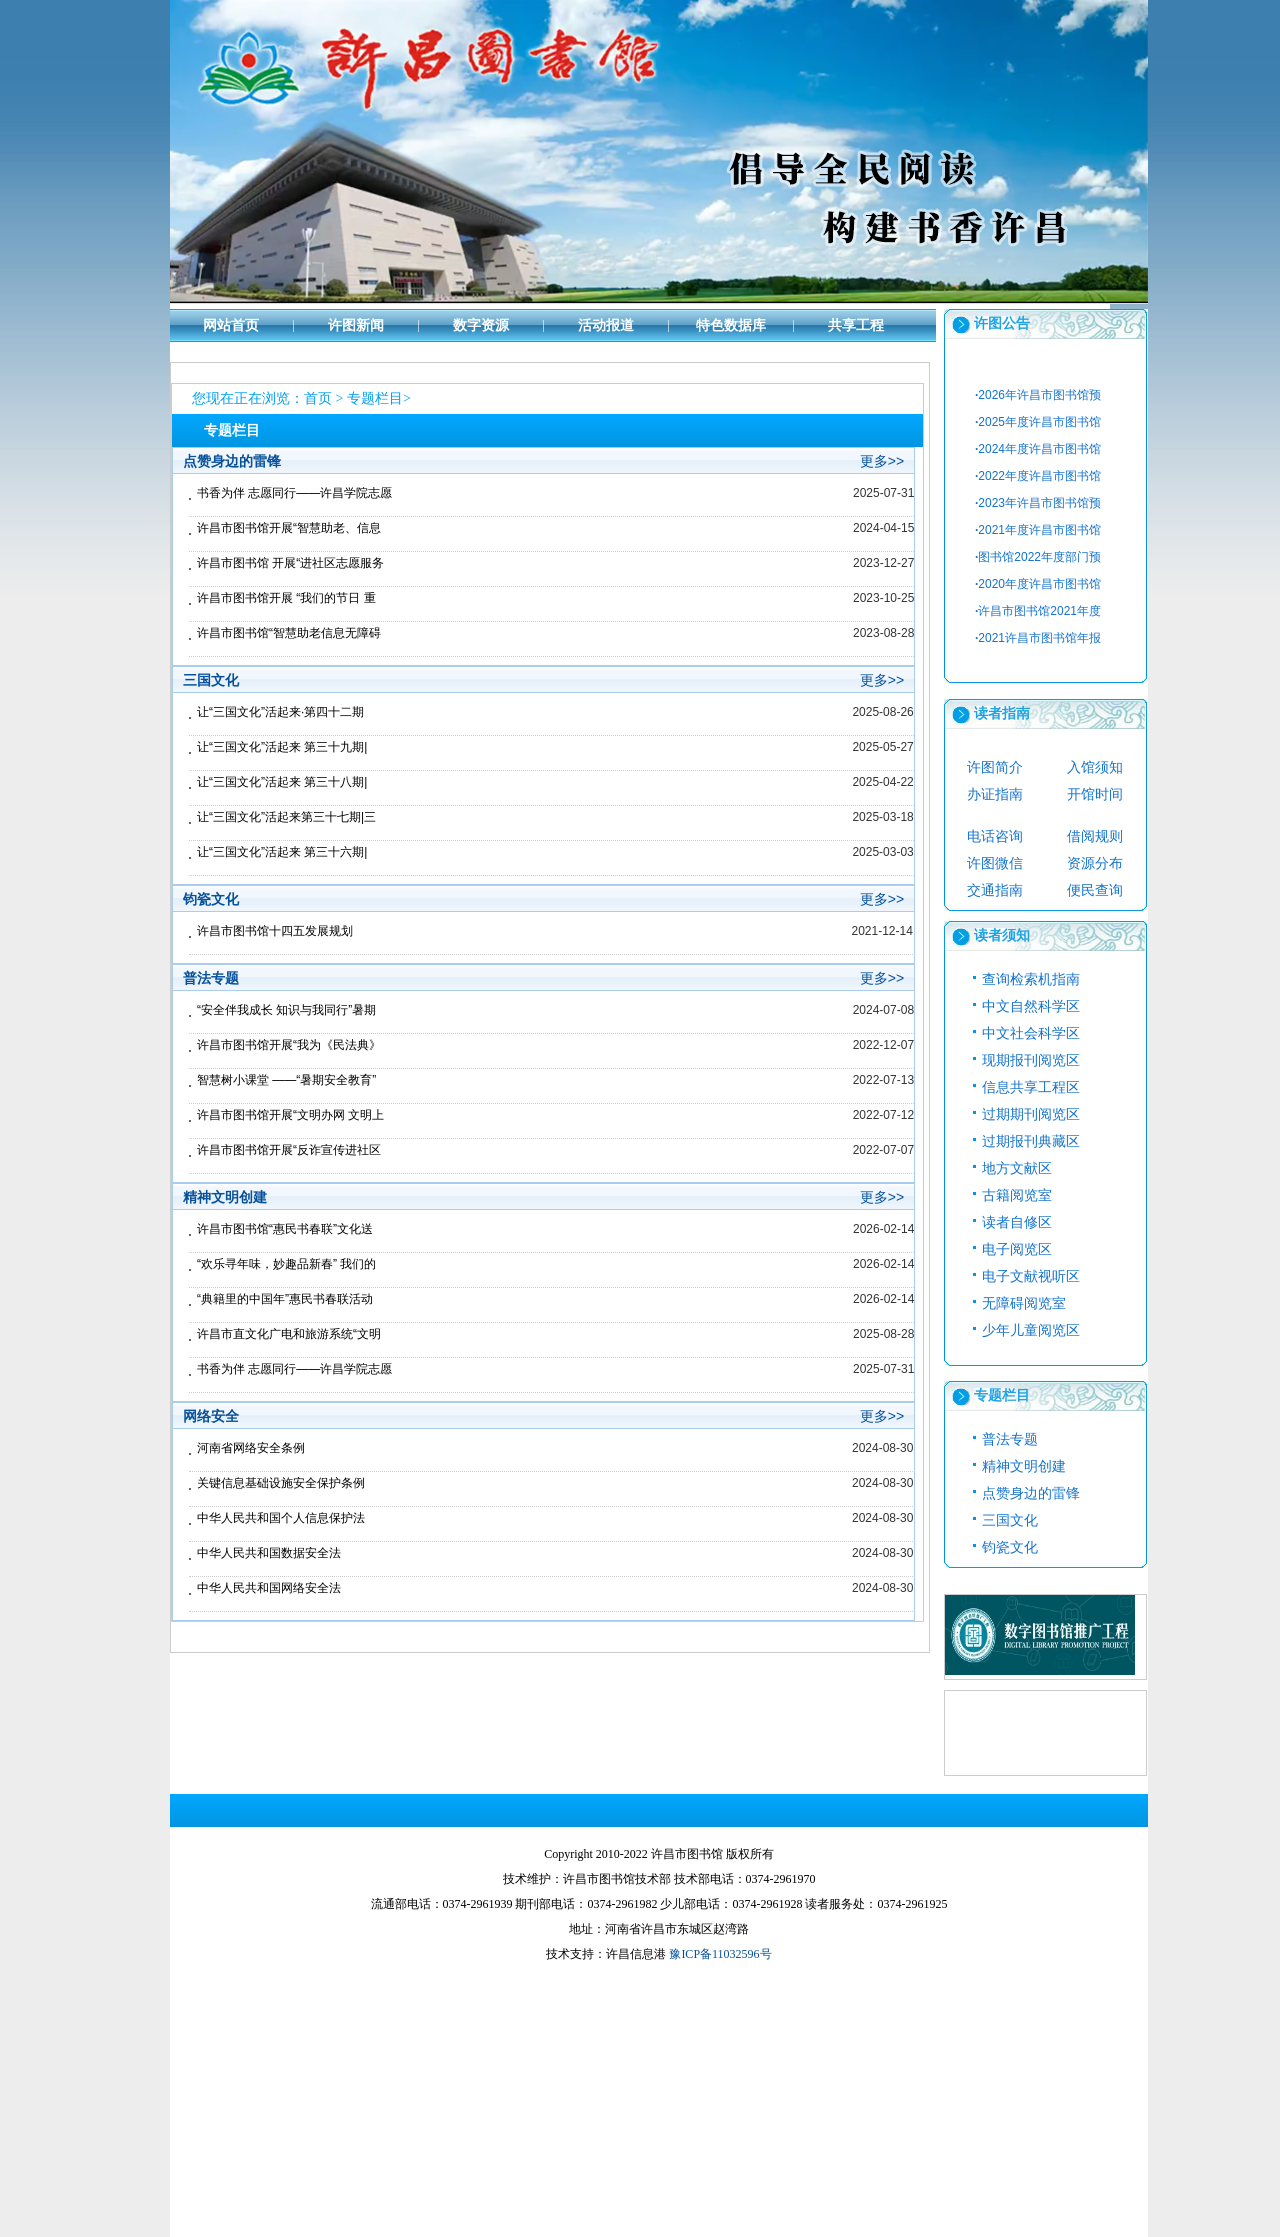 The height and width of the screenshot is (2237, 1280). What do you see at coordinates (251, 1448) in the screenshot?
I see `河南省网络安全条例` at bounding box center [251, 1448].